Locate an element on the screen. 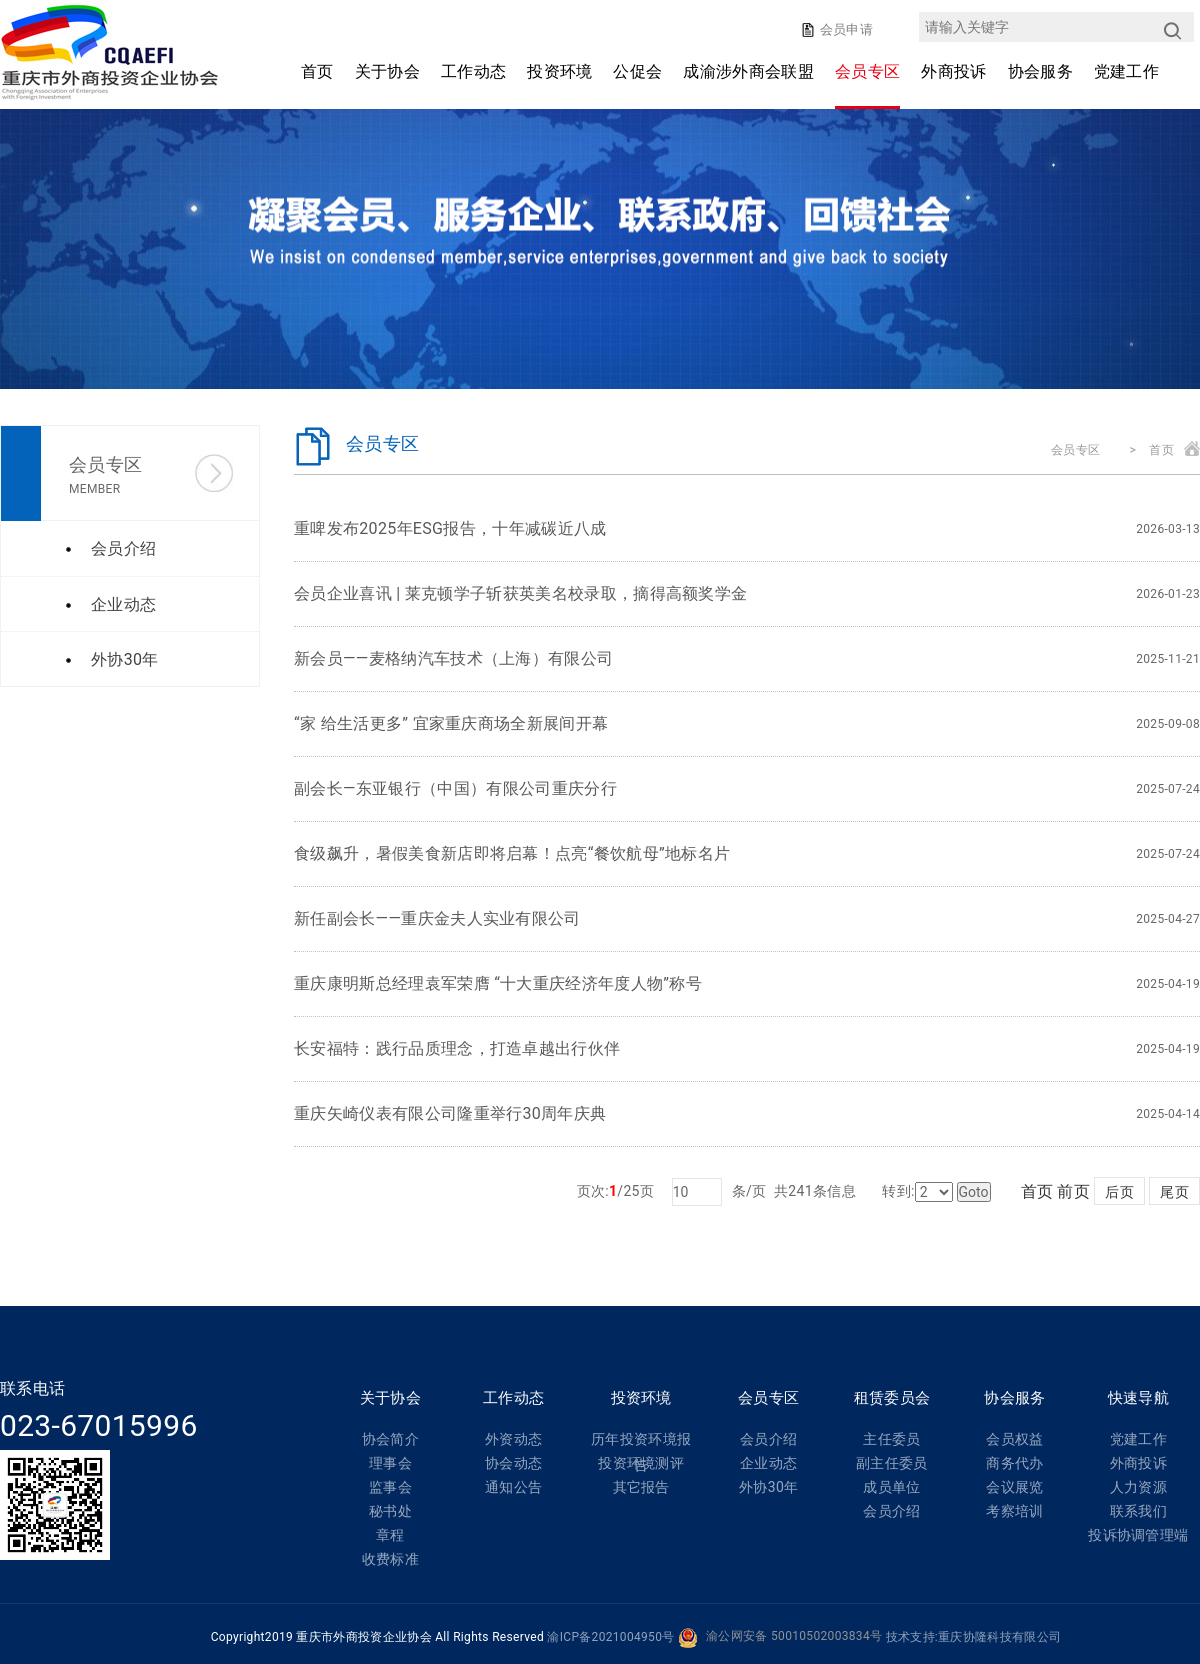 This screenshot has height=1664, width=1200. 章程 is located at coordinates (390, 1535).